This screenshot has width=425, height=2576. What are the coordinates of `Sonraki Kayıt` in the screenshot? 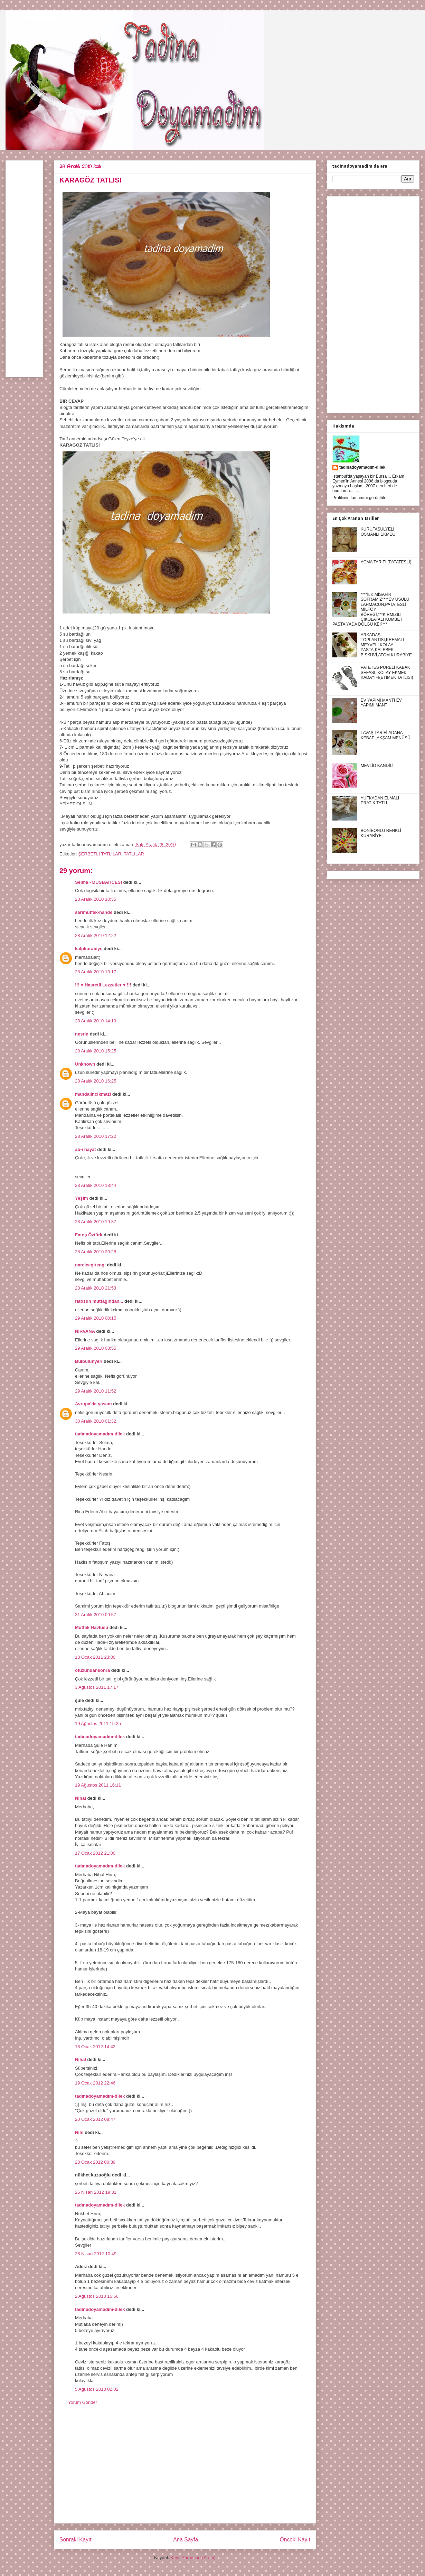 It's located at (75, 2539).